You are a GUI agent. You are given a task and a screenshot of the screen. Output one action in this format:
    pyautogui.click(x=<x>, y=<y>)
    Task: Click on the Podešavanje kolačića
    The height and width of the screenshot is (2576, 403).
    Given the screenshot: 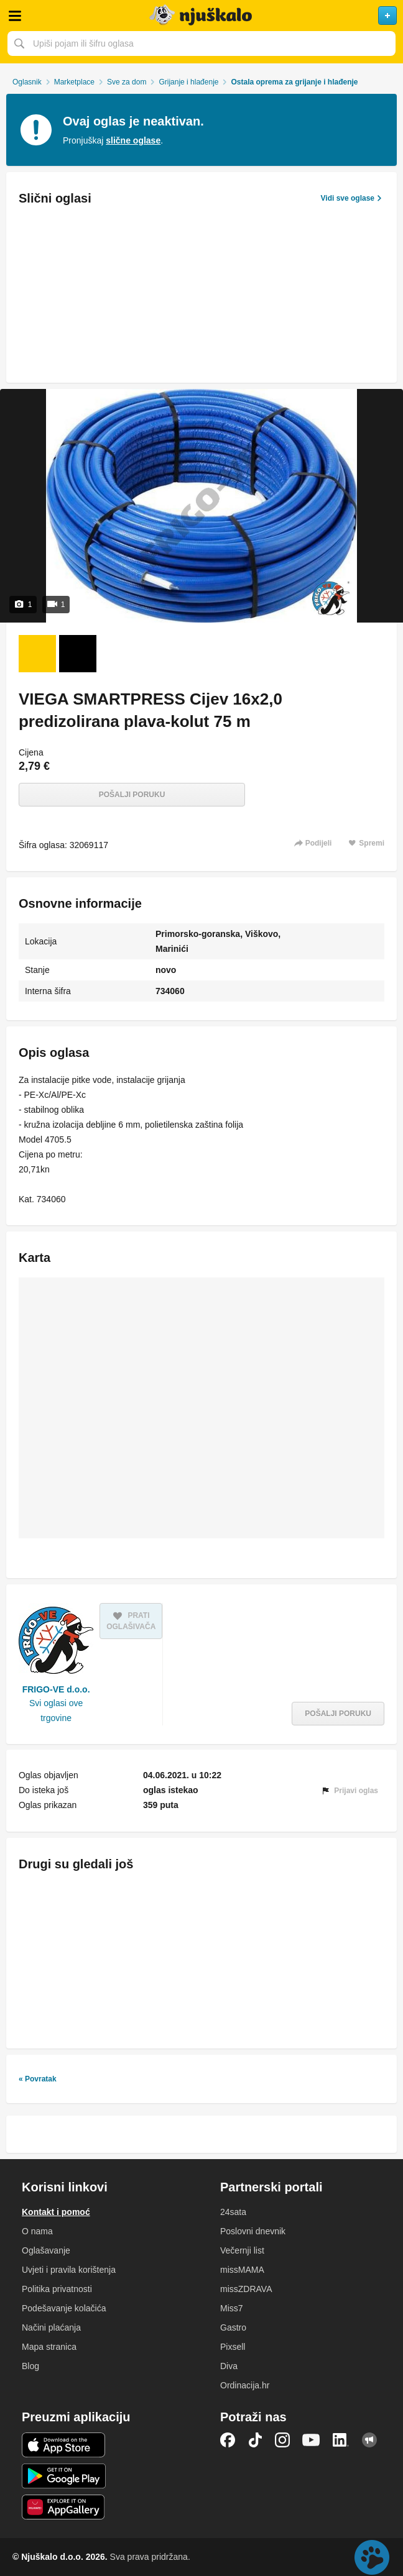 What is the action you would take?
    pyautogui.click(x=64, y=2308)
    